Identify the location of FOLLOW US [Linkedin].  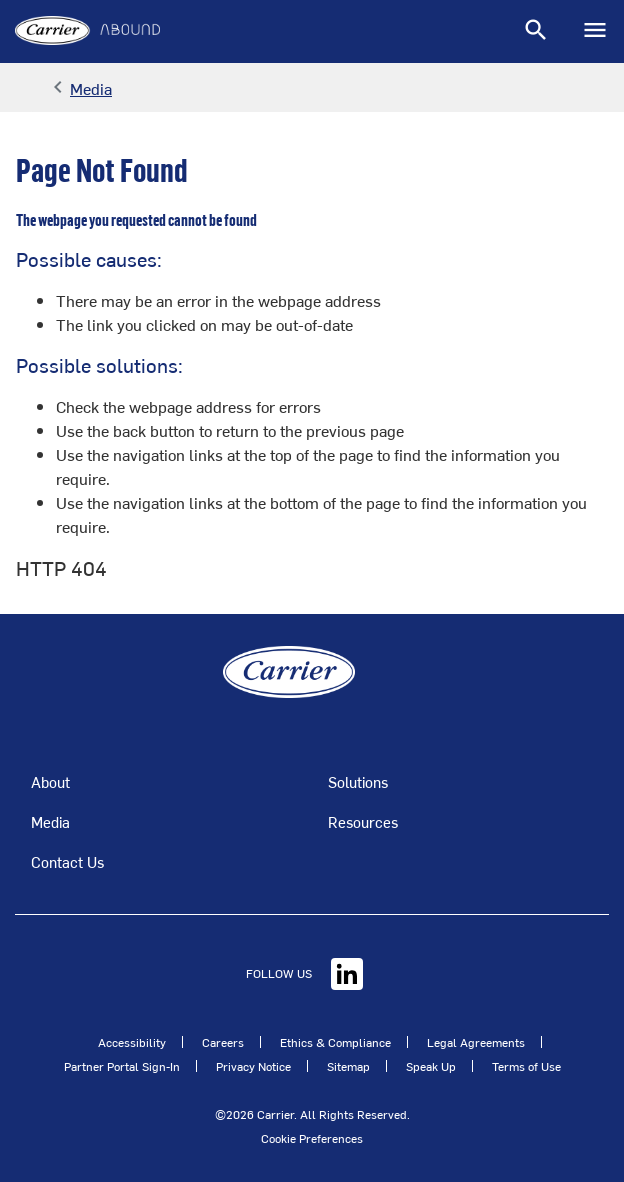
(304, 973).